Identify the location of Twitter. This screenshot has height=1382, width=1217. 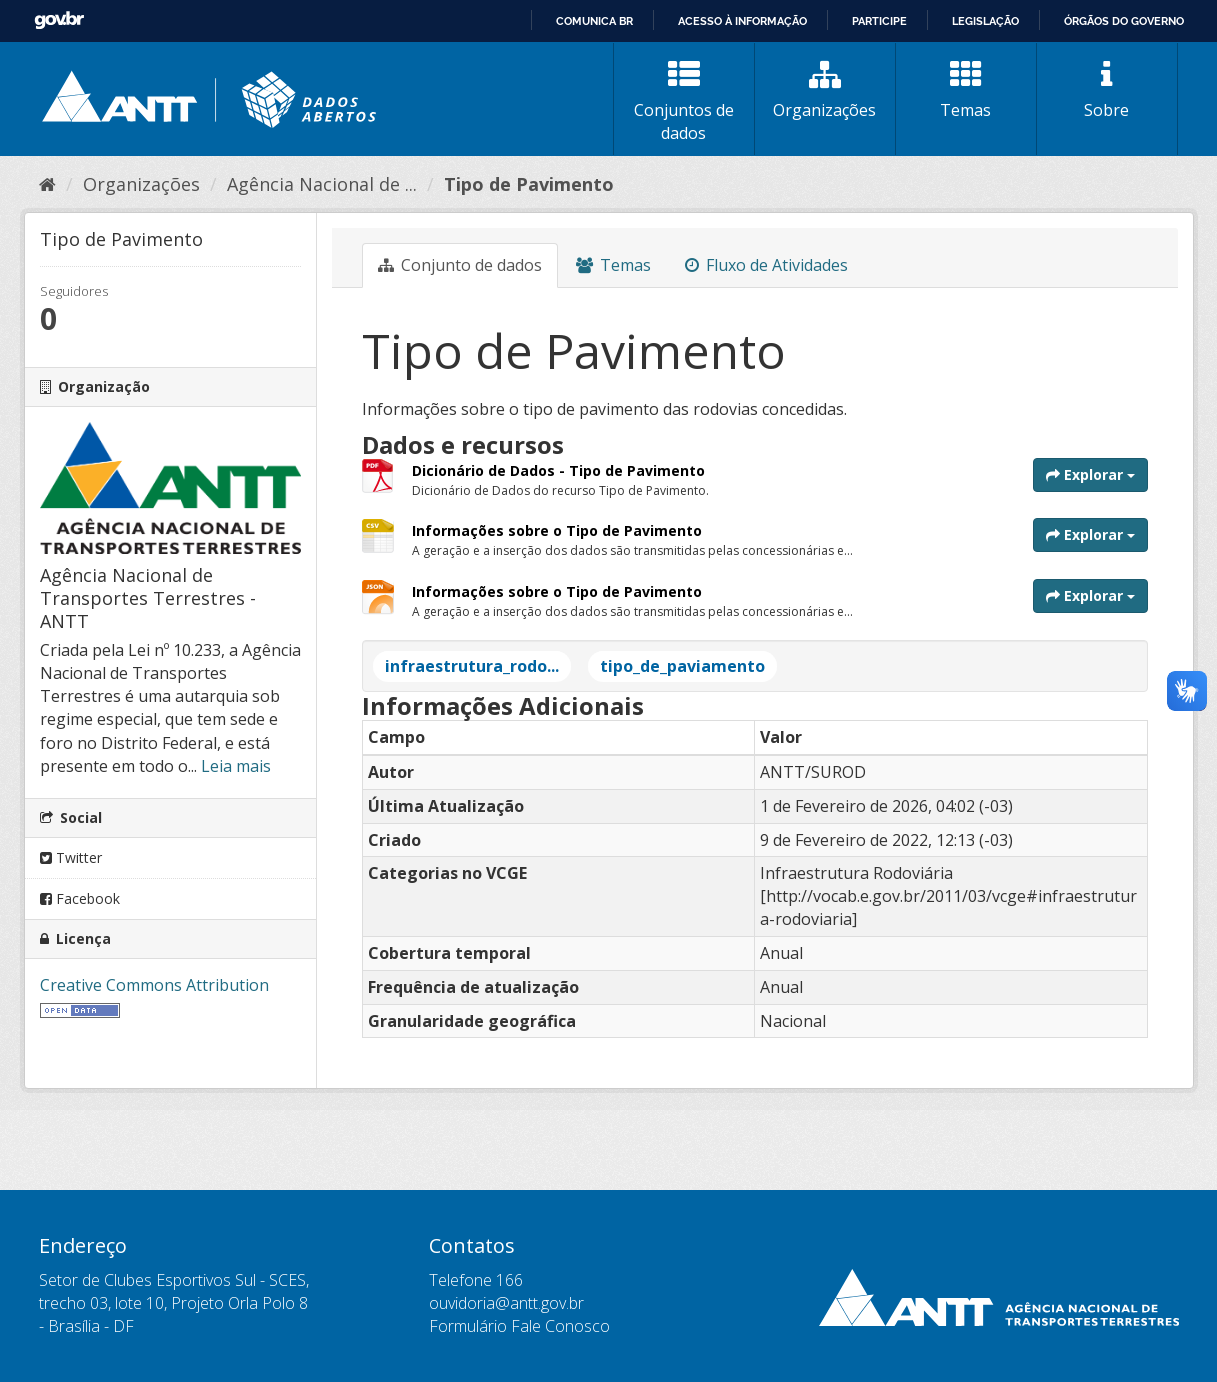
(71, 857).